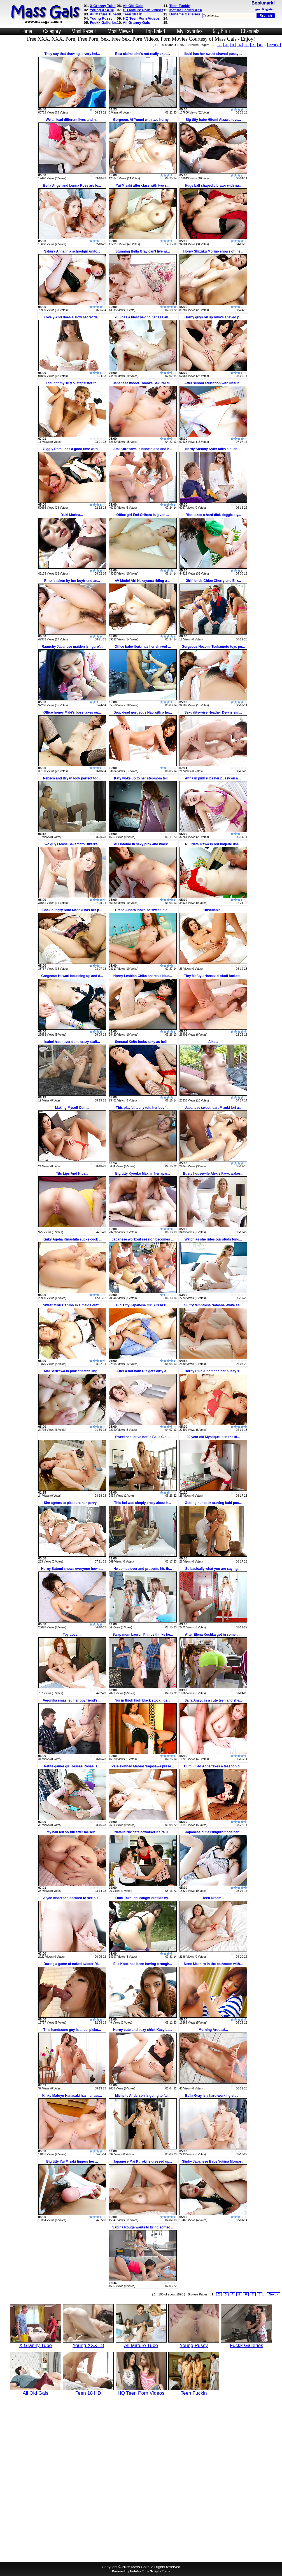  What do you see at coordinates (72, 383) in the screenshot?
I see `I caught my 18 y.o. stepsister tr...` at bounding box center [72, 383].